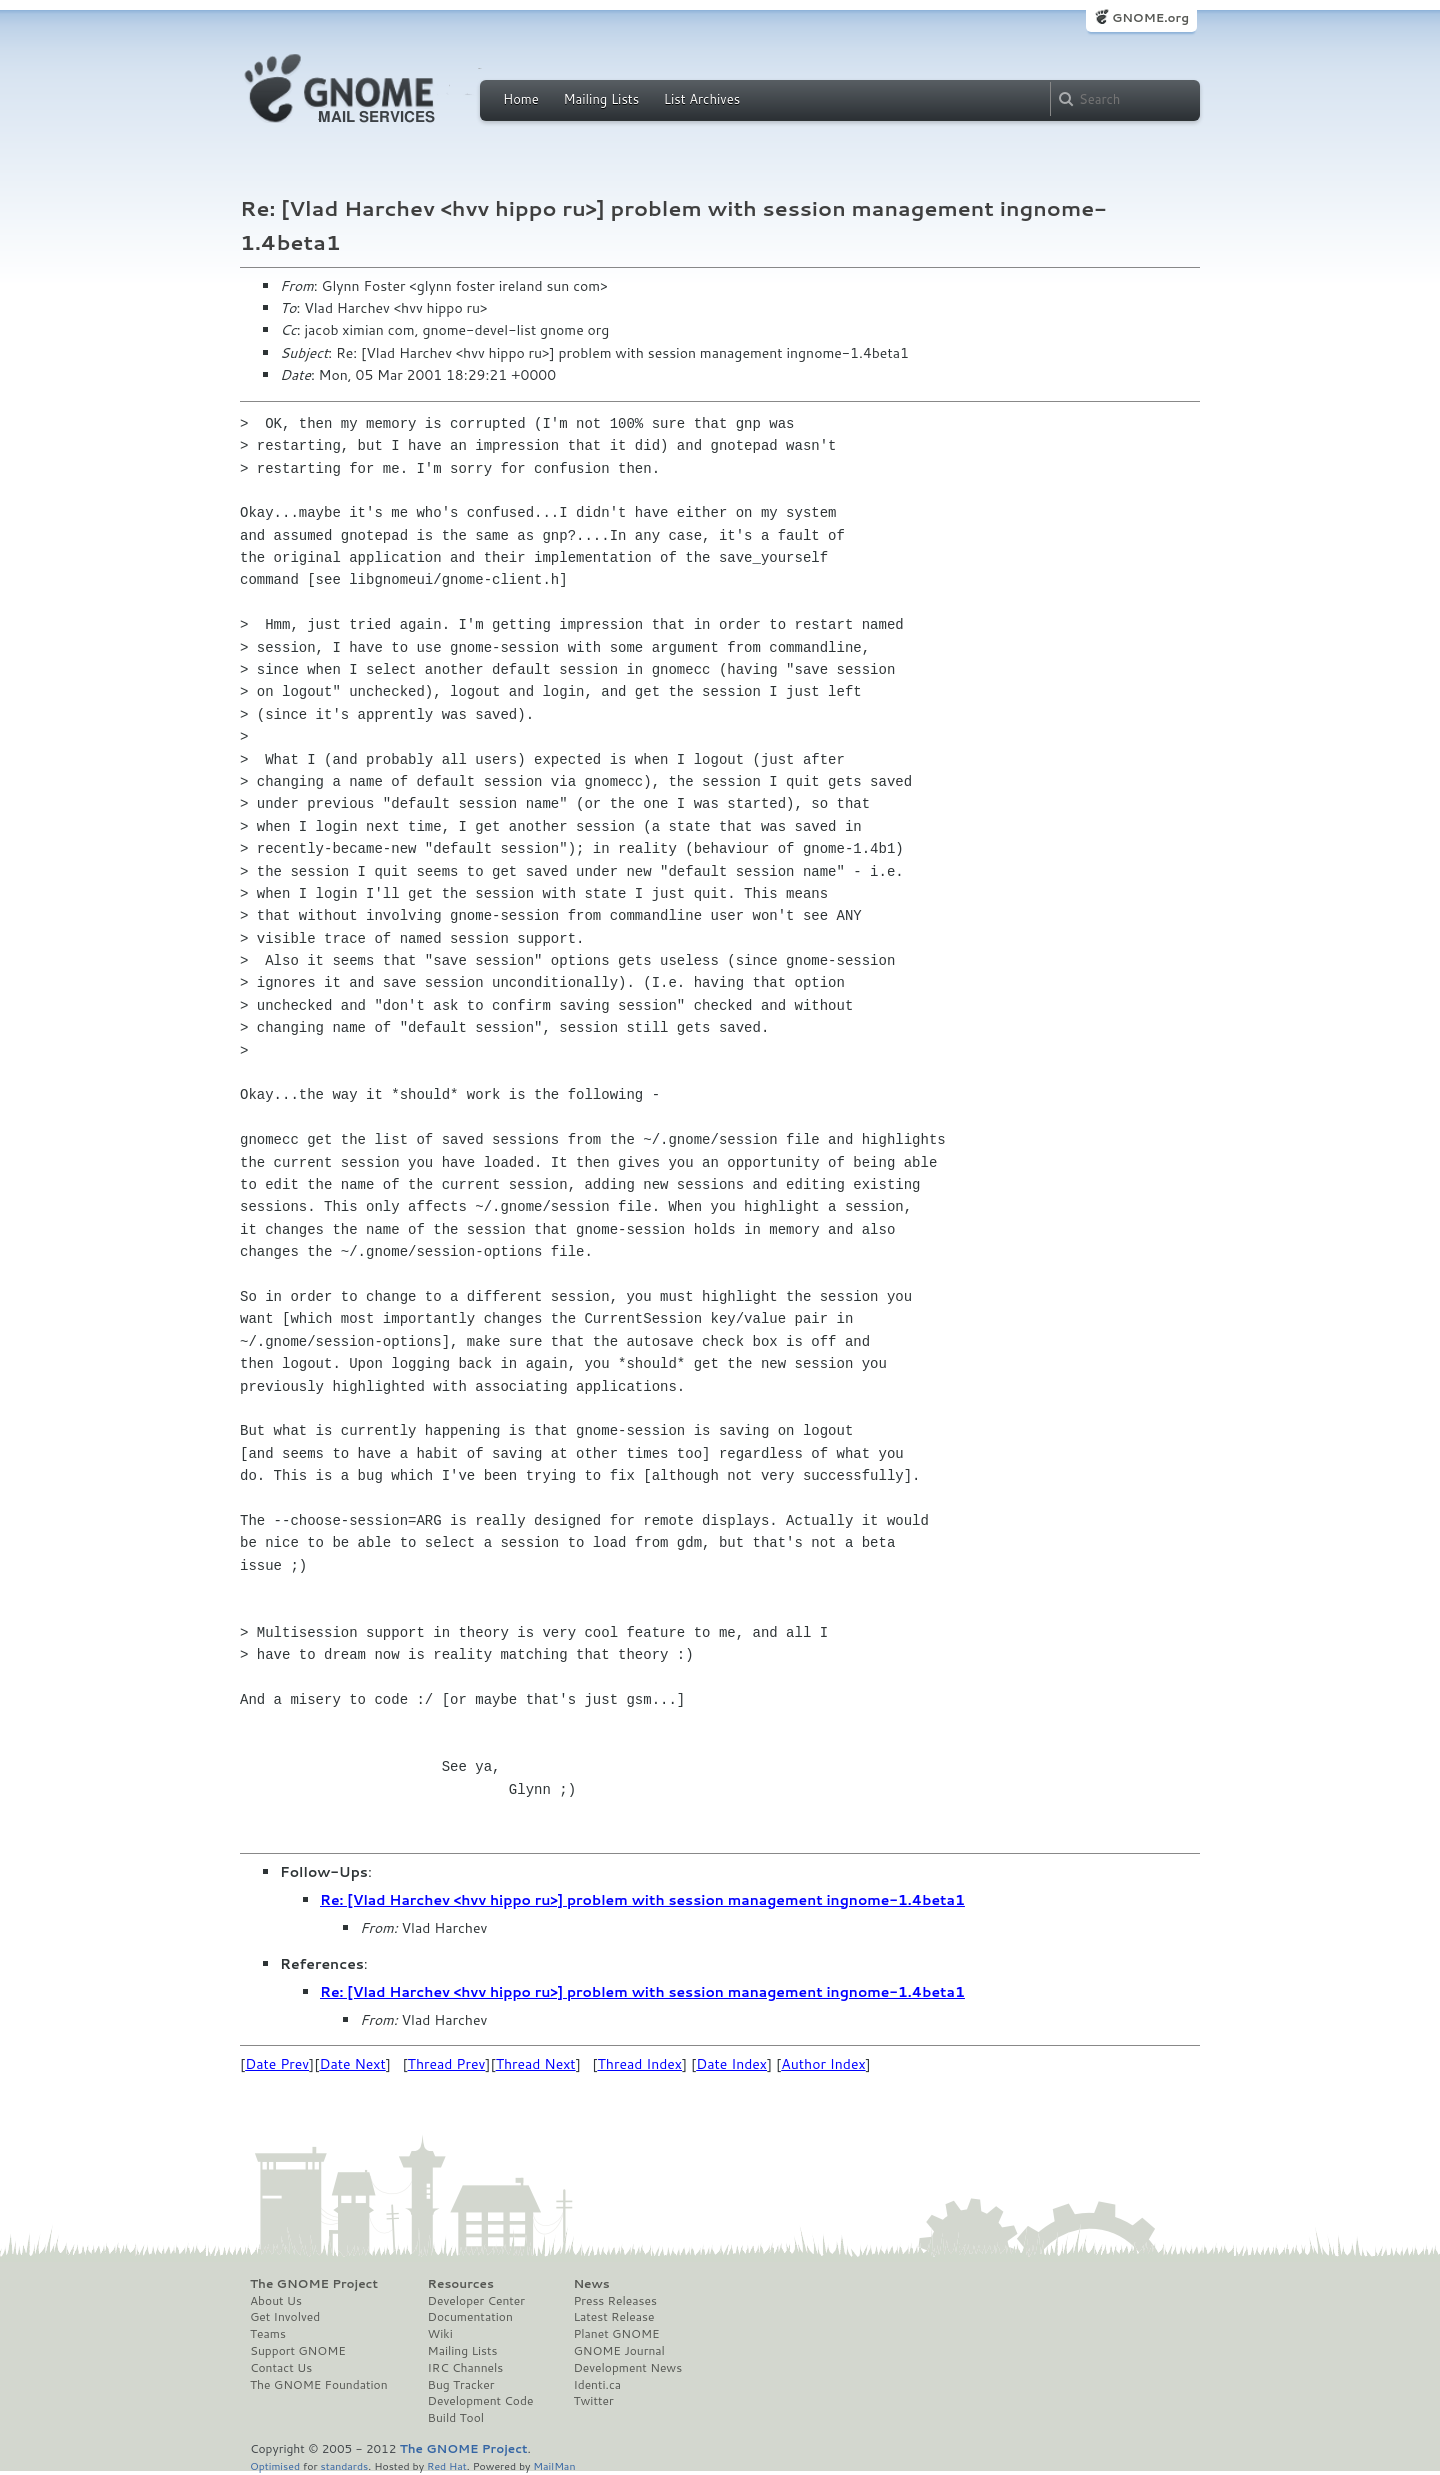 This screenshot has width=1440, height=2475. I want to click on GNOME.org, so click(1150, 17).